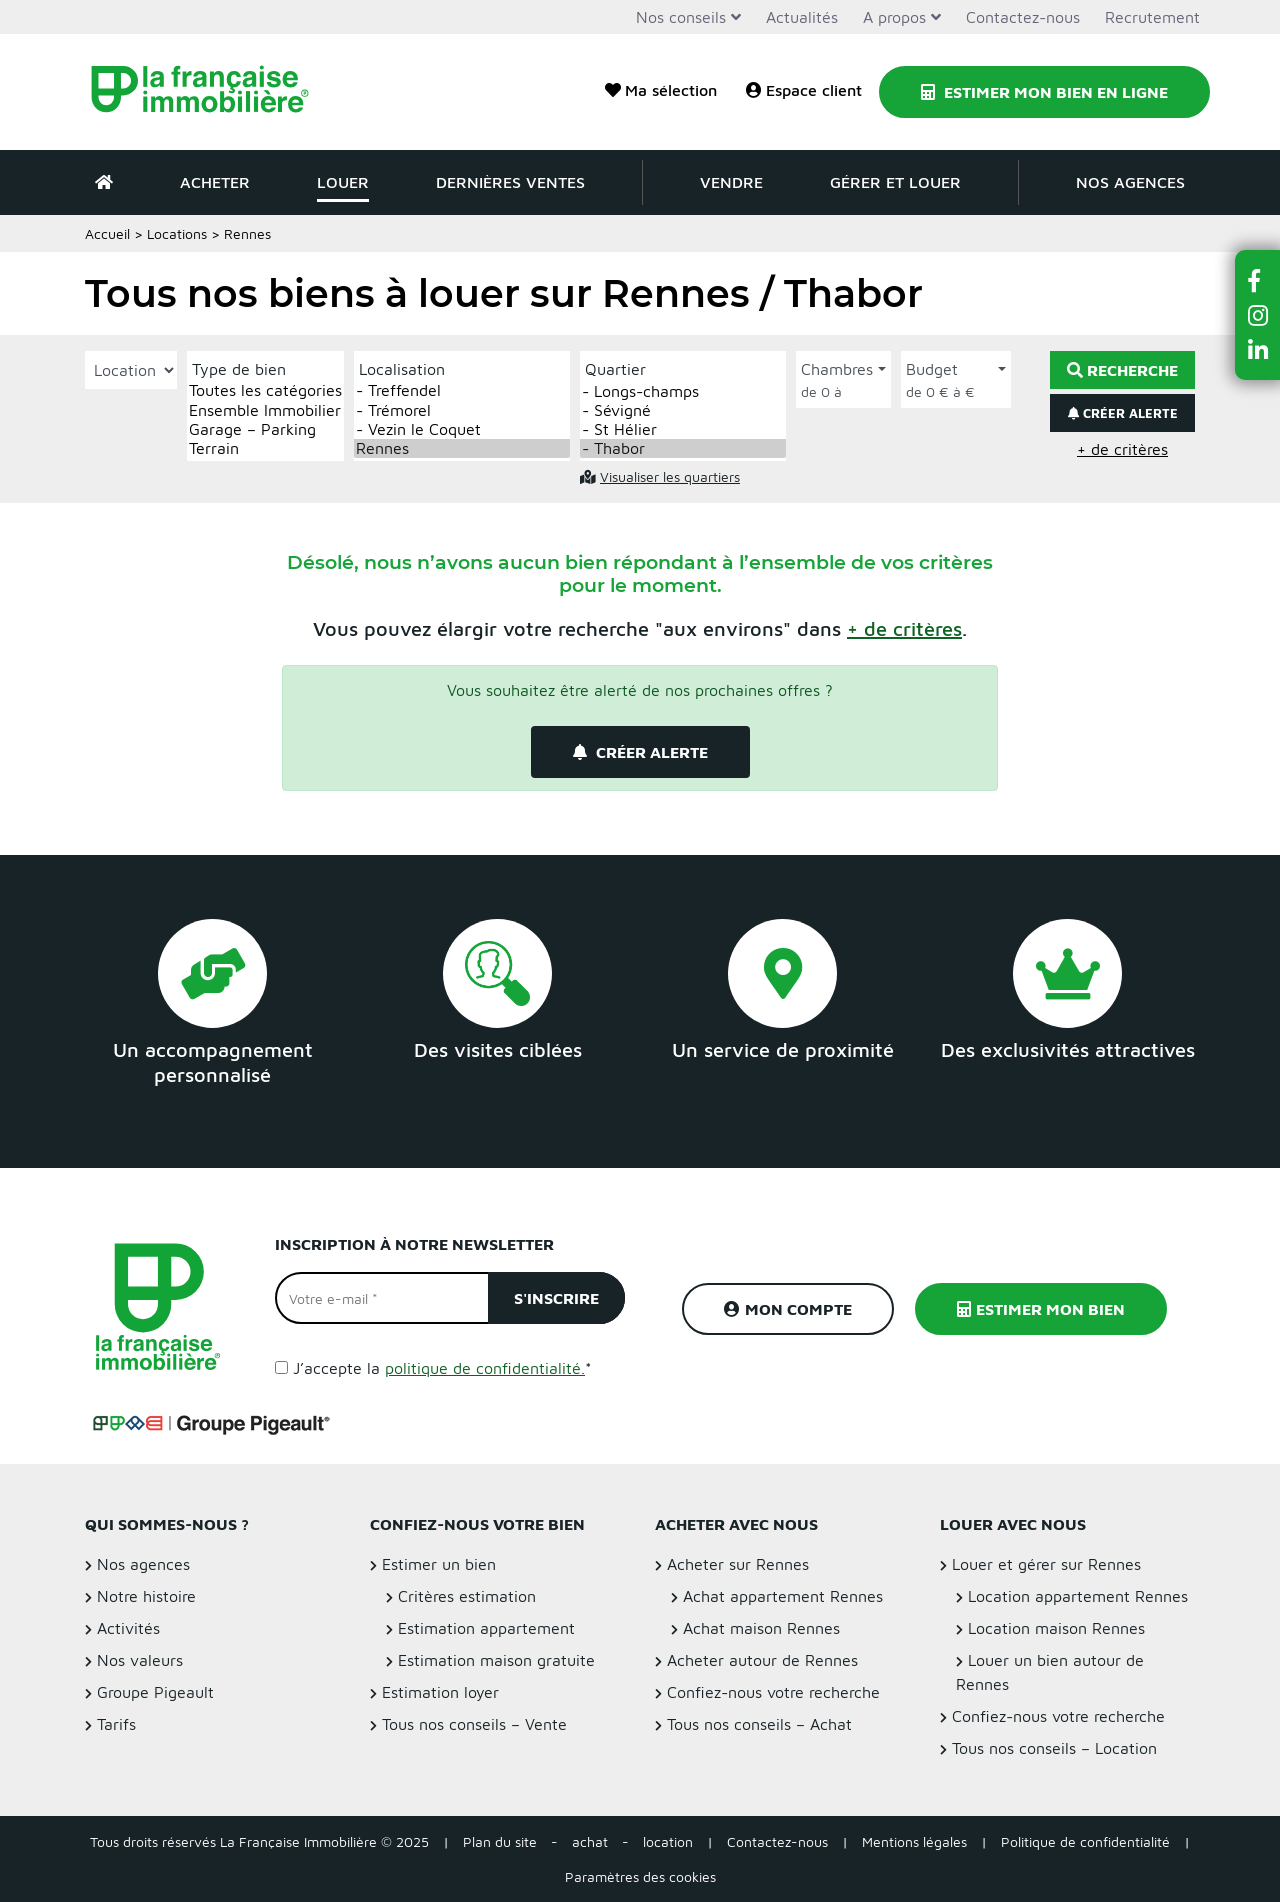 This screenshot has height=1902, width=1280. Describe the element at coordinates (462, 448) in the screenshot. I see `Rennes` at that location.